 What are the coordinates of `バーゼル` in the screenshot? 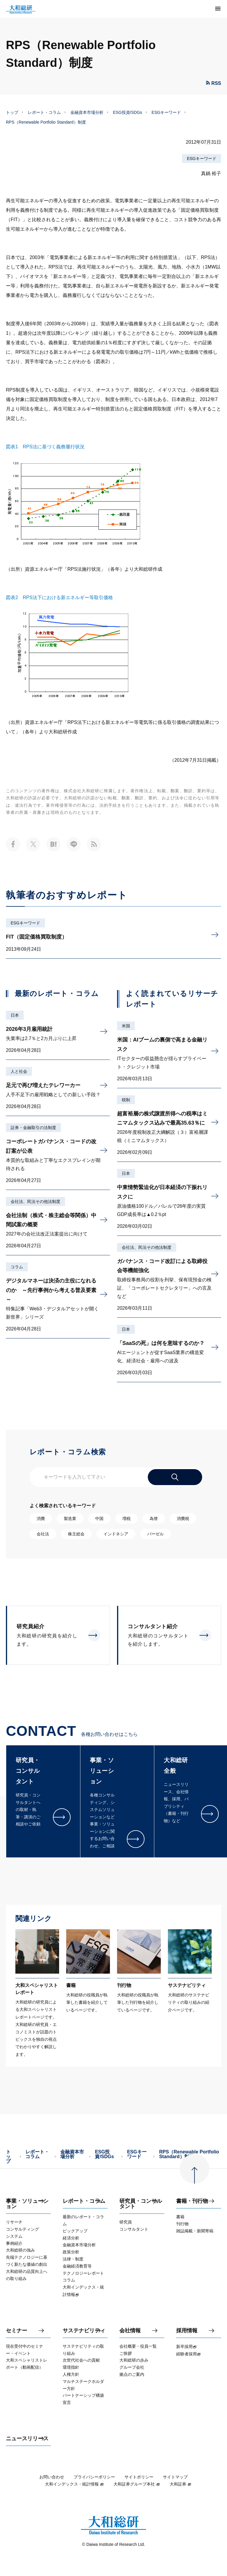 It's located at (155, 1534).